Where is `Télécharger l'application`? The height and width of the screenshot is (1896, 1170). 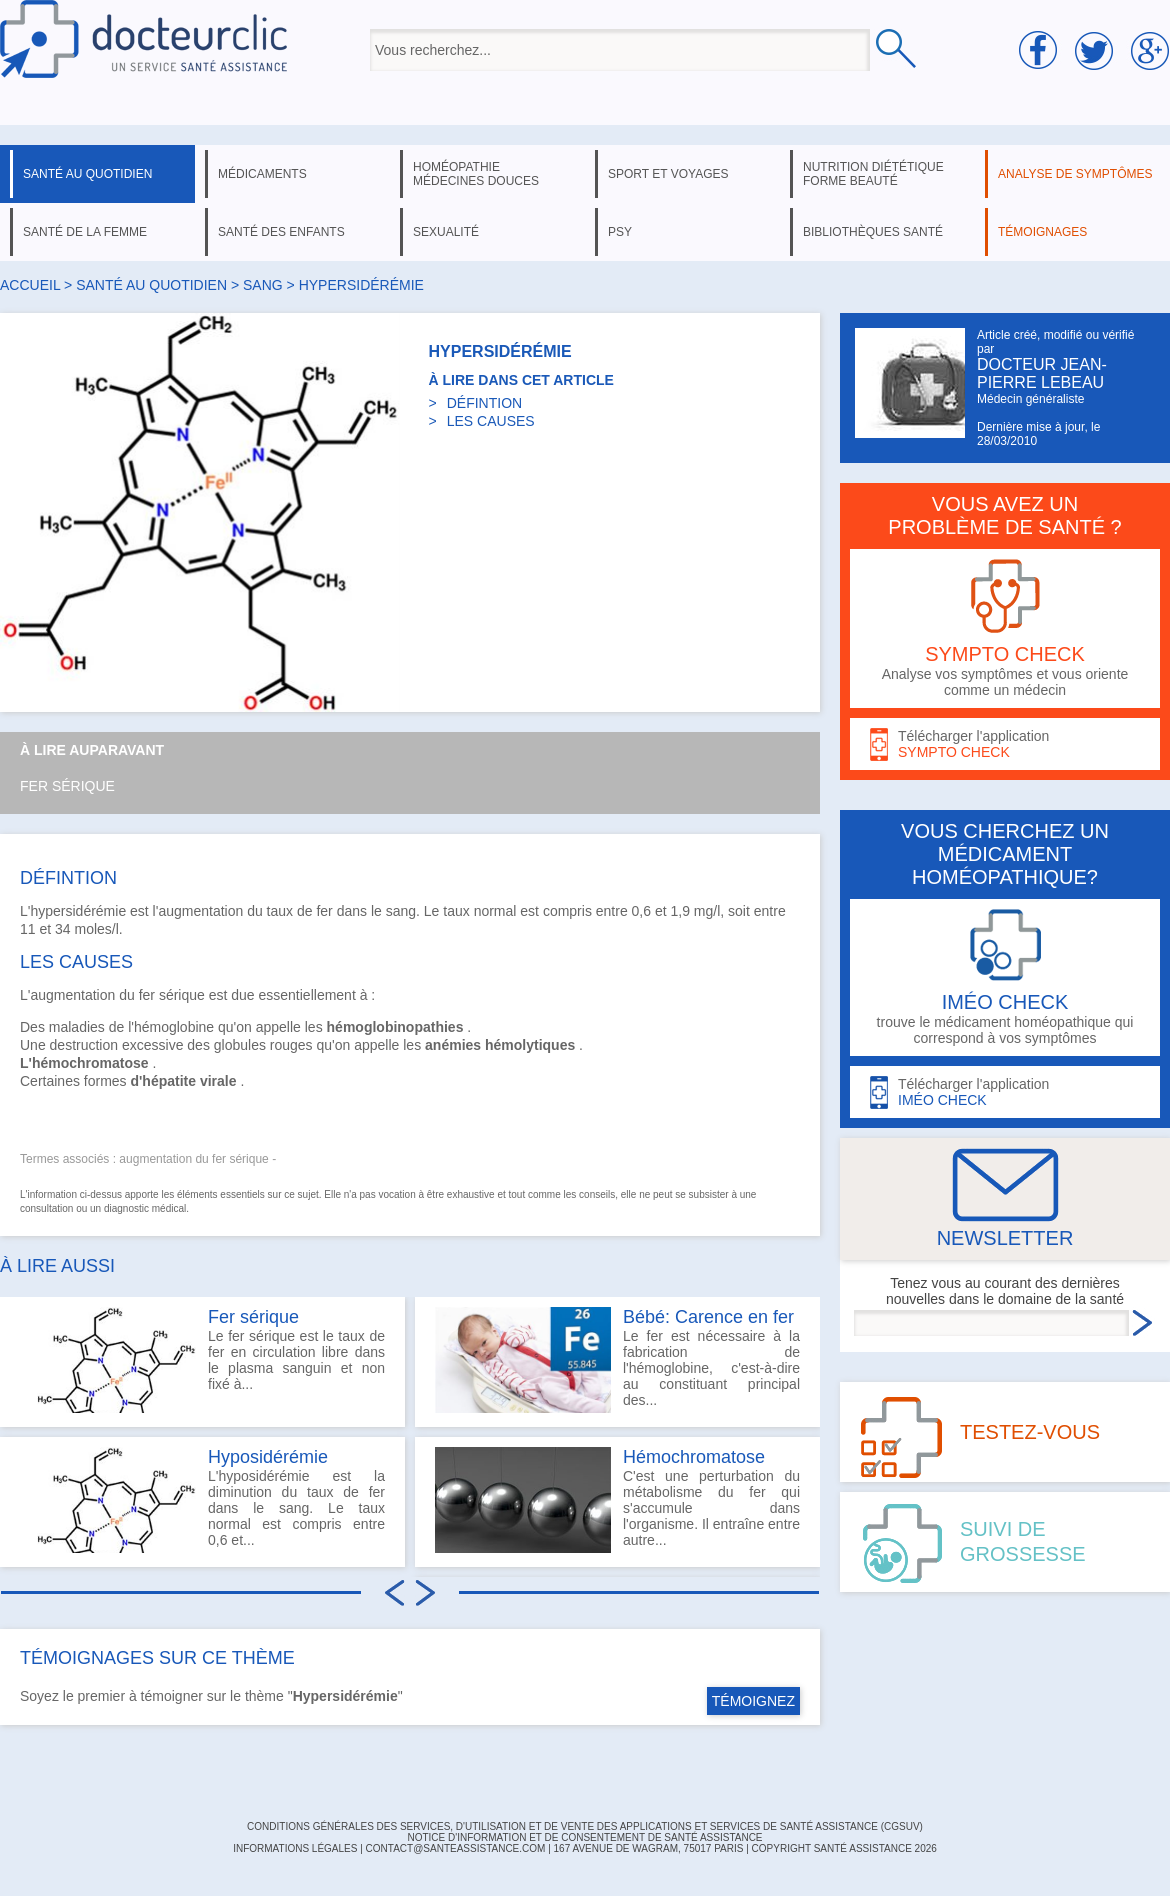
Télécharger l'application is located at coordinates (1005, 744).